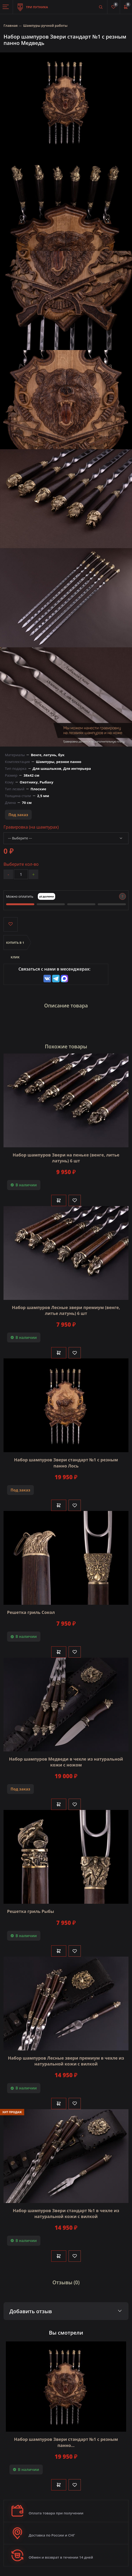  What do you see at coordinates (66, 1310) in the screenshot?
I see `Набор шампуров Лесные звери премиум (венге, литье латунь) 6 шт` at bounding box center [66, 1310].